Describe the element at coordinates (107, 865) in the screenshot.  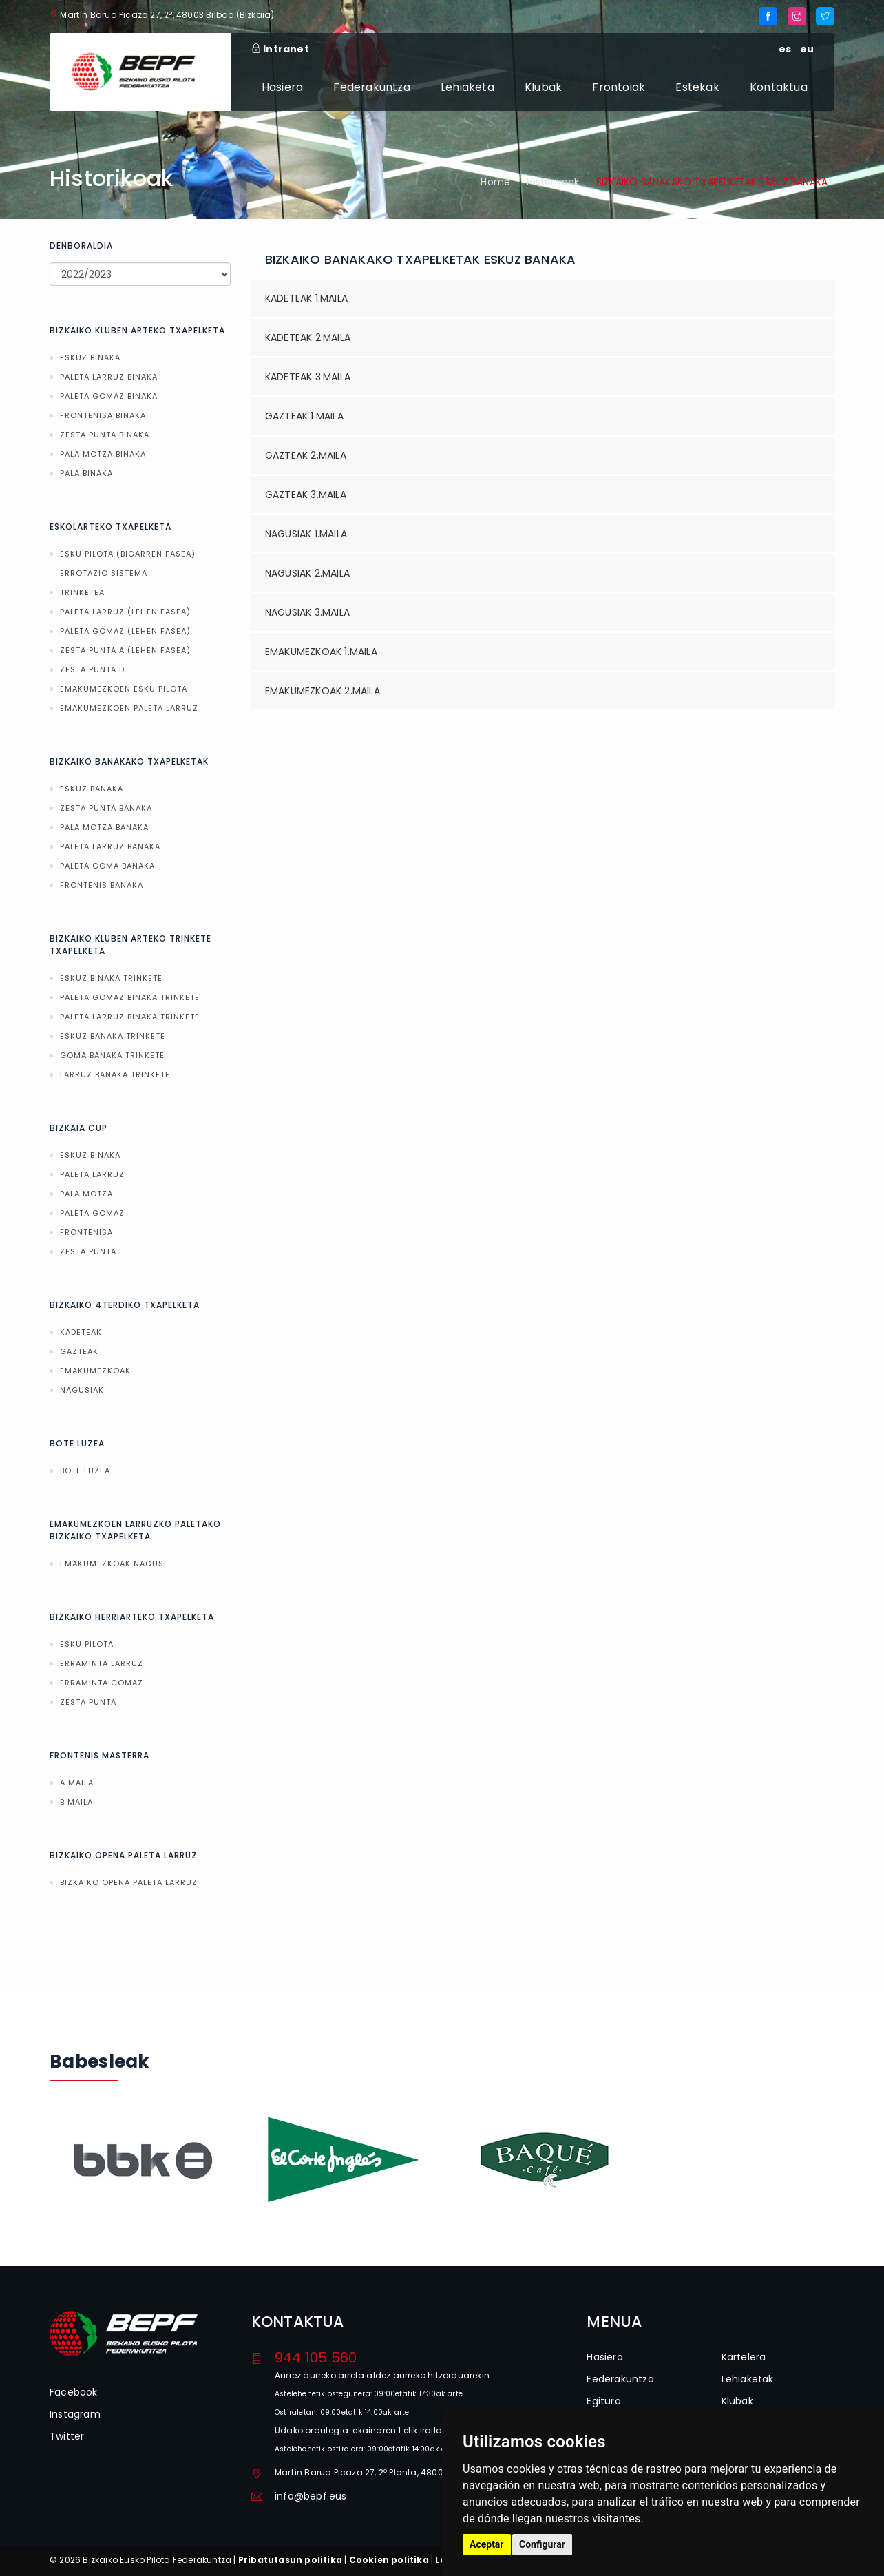
I see `PALETA GOMA BANAKA` at that location.